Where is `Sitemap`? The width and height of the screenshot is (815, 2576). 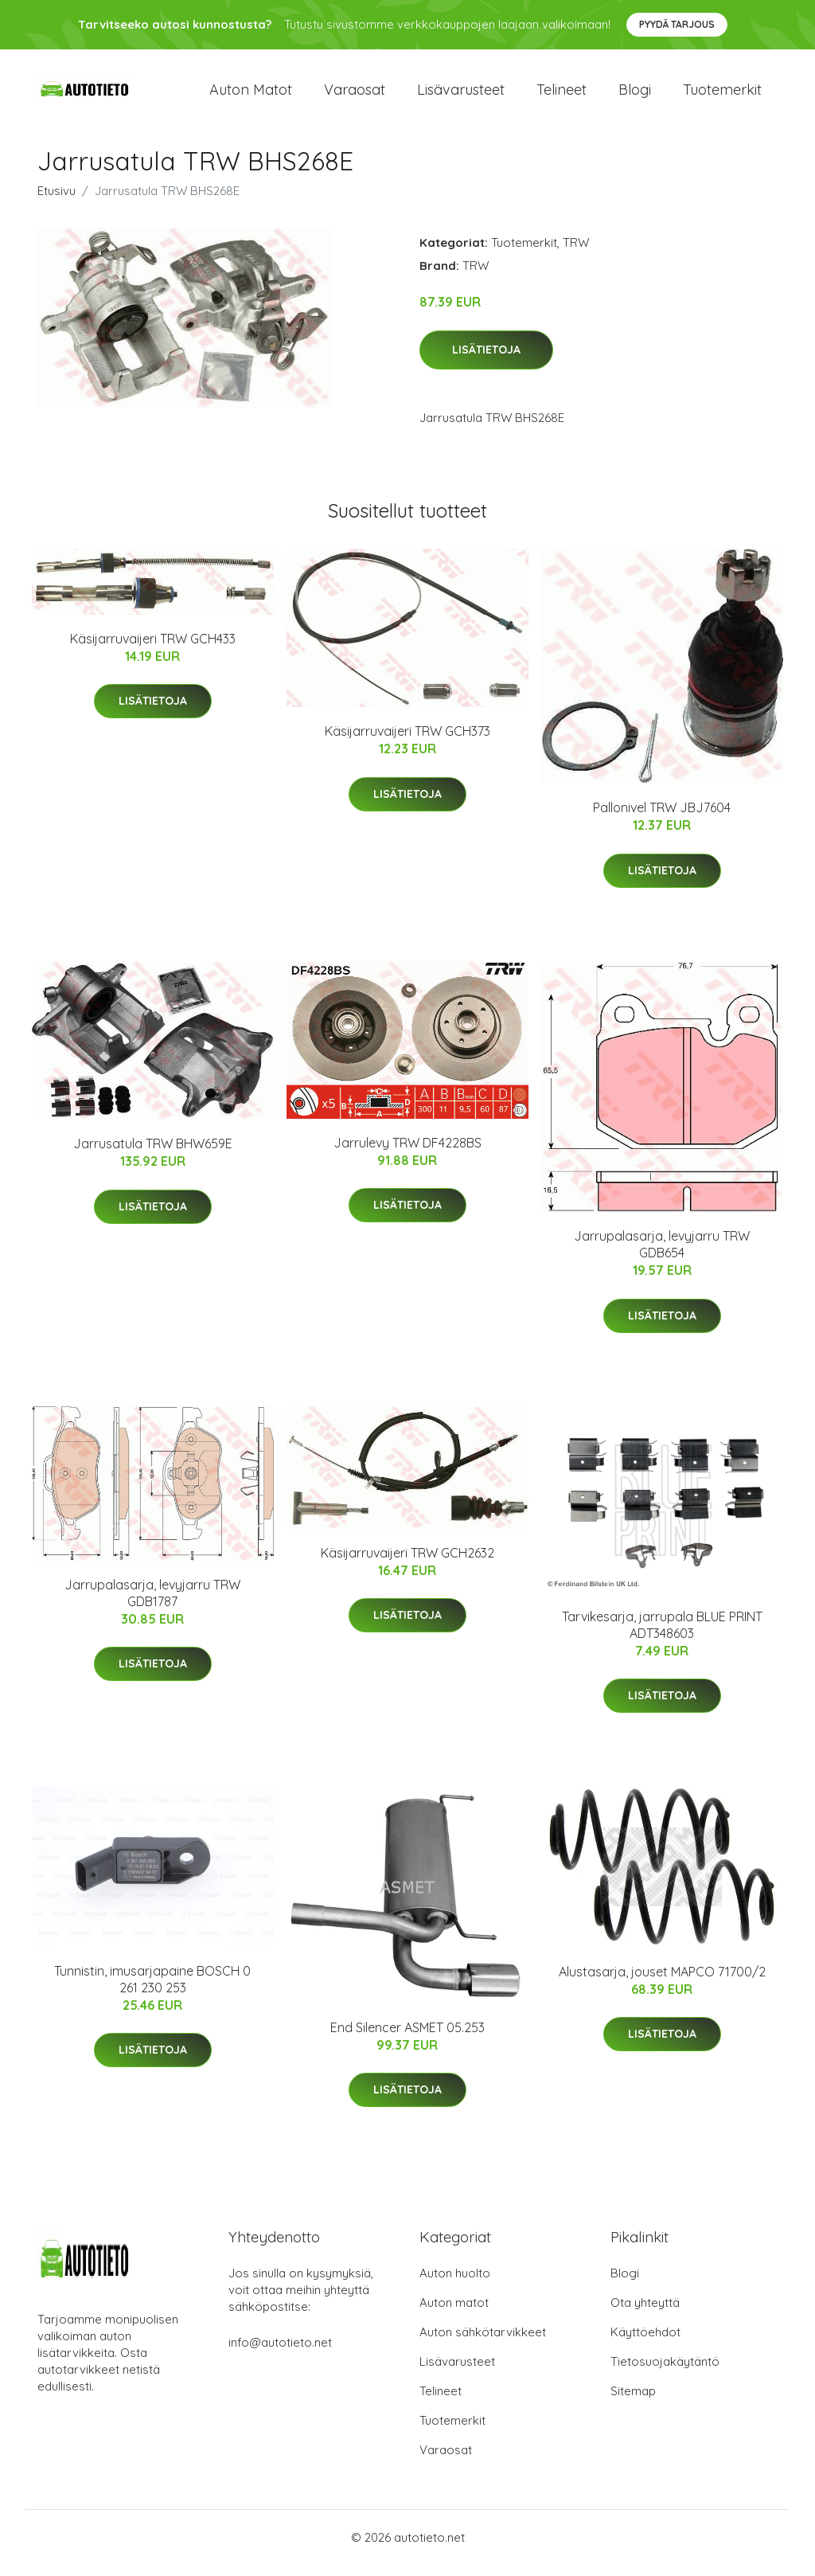 Sitemap is located at coordinates (633, 2402).